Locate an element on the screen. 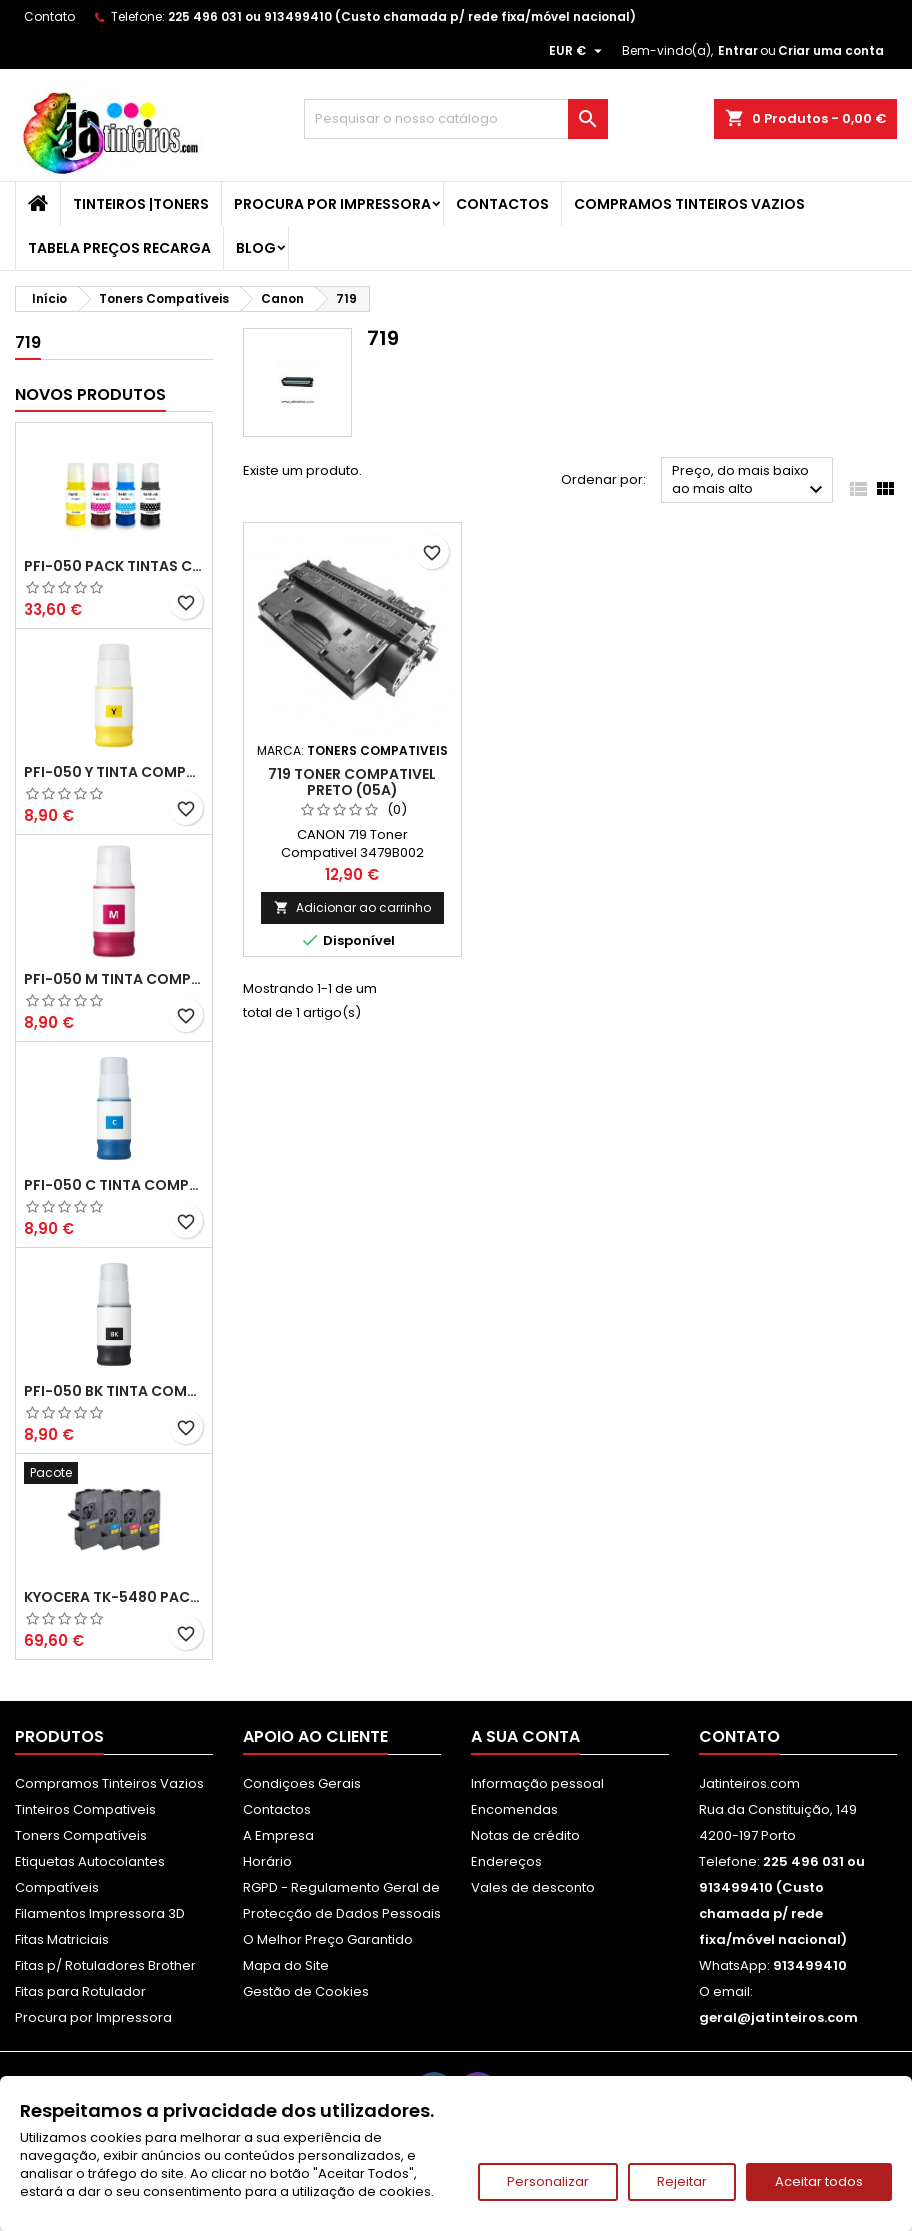 The height and width of the screenshot is (2231, 912). Adicionar ao carrinho is located at coordinates (352, 907).